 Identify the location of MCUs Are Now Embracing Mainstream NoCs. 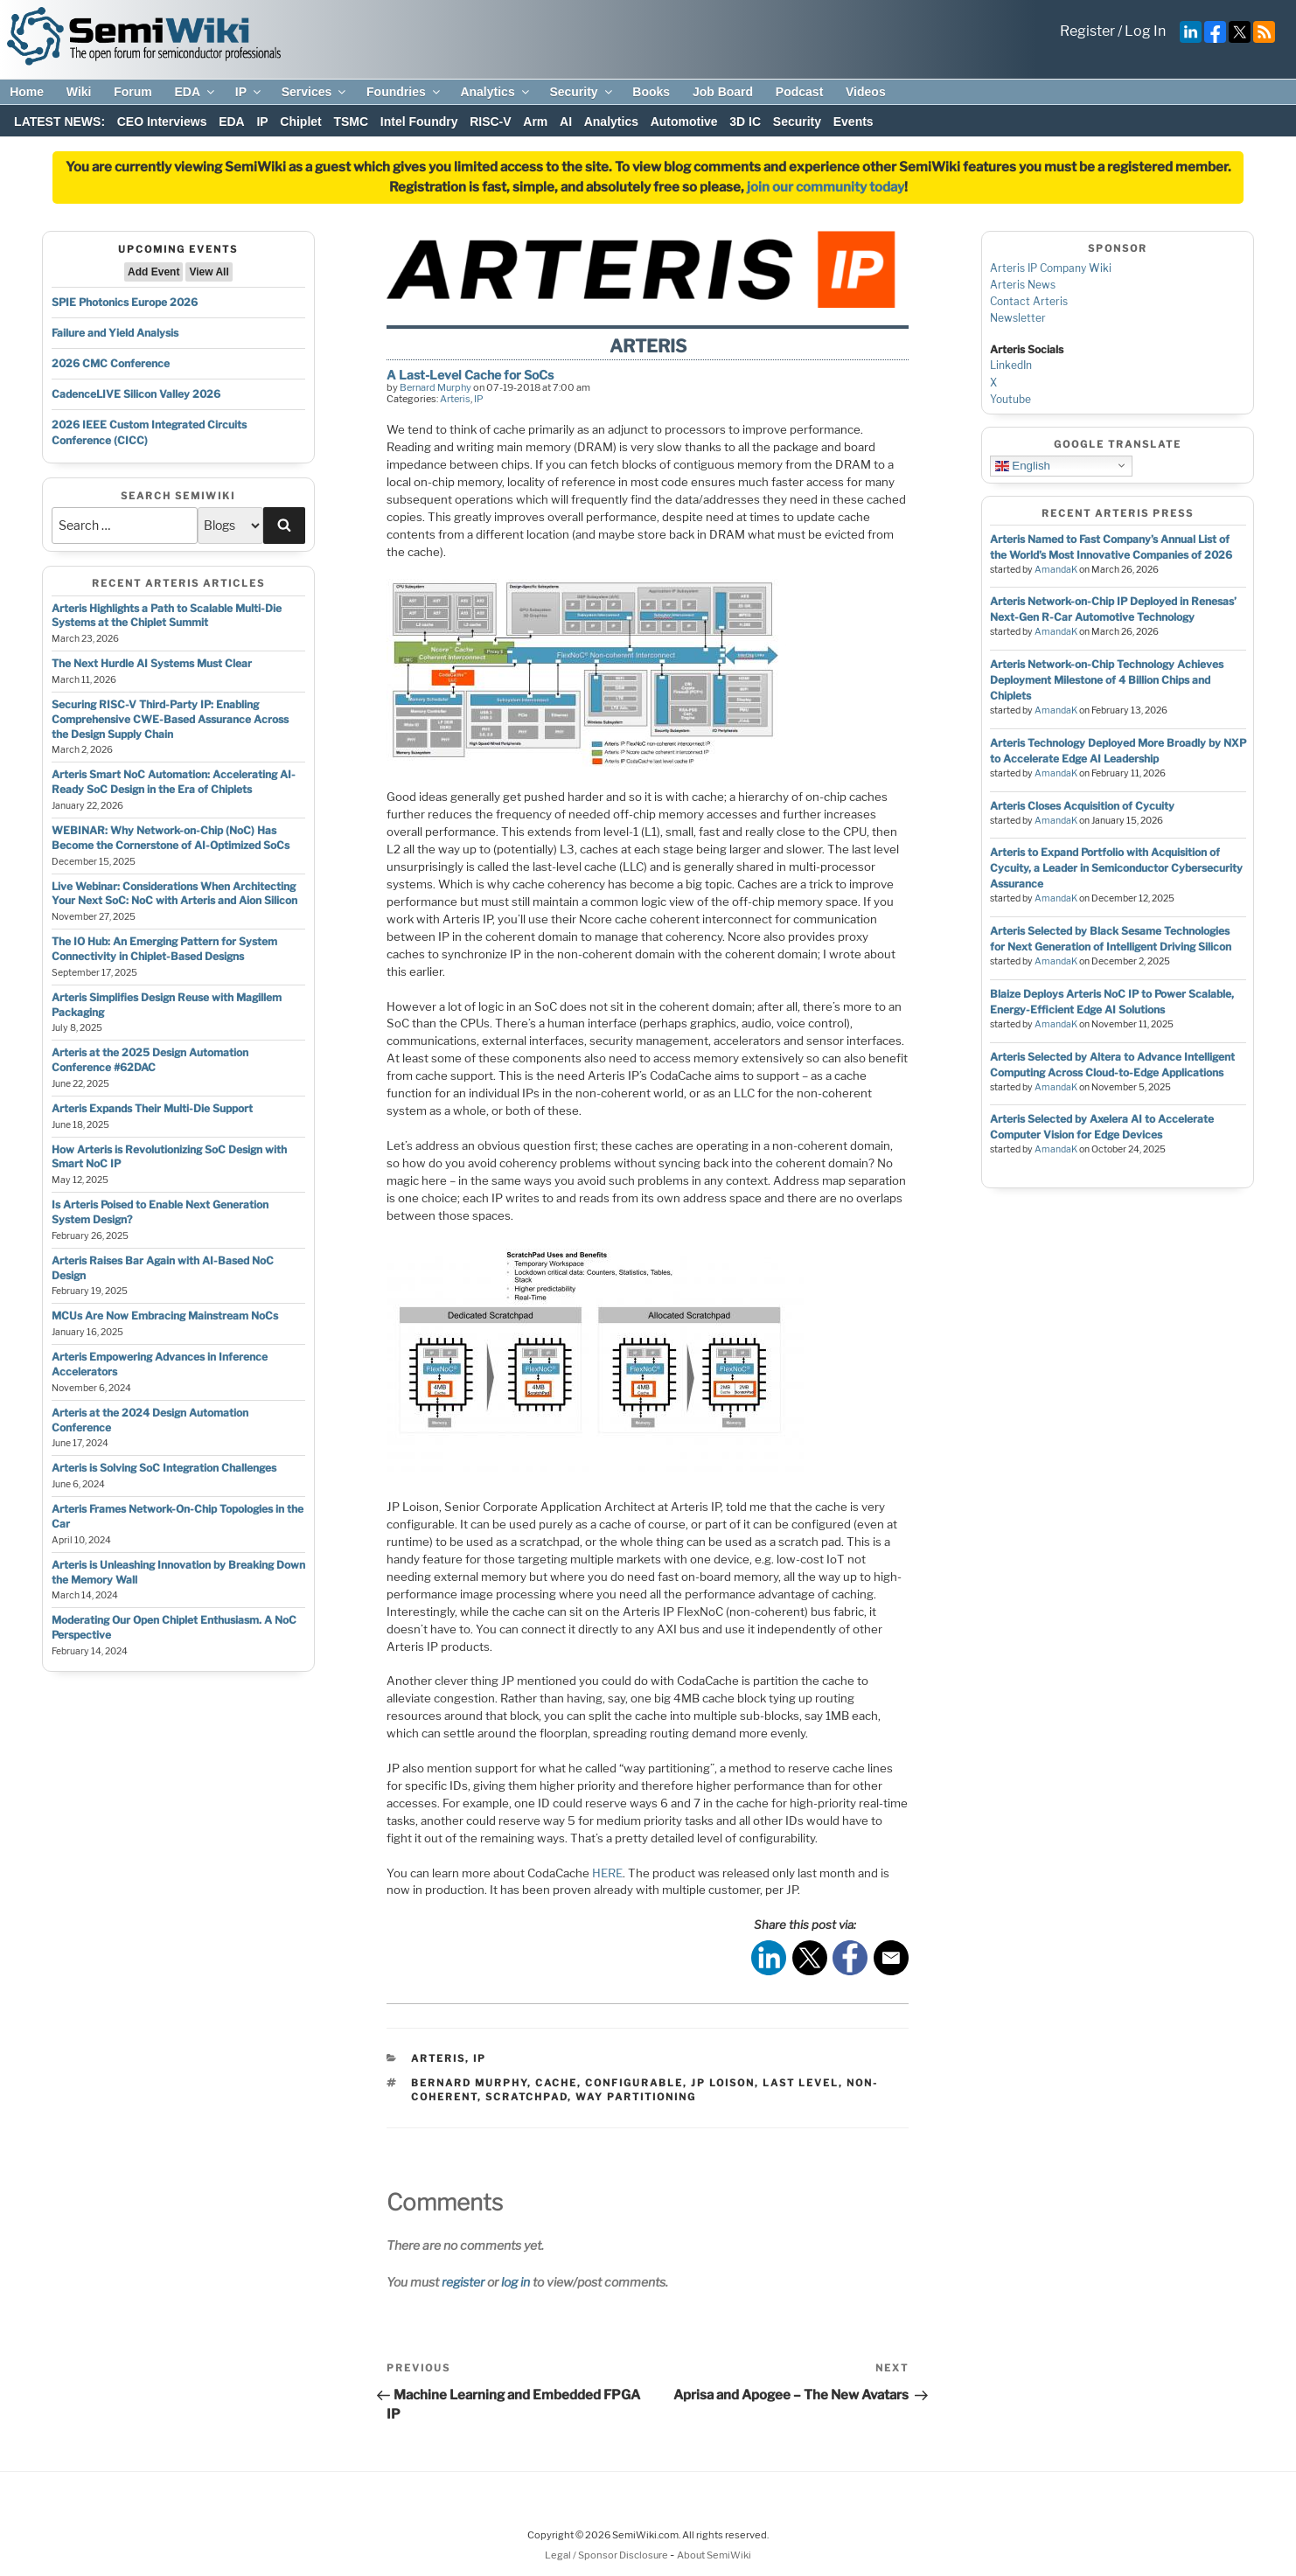
(165, 1315).